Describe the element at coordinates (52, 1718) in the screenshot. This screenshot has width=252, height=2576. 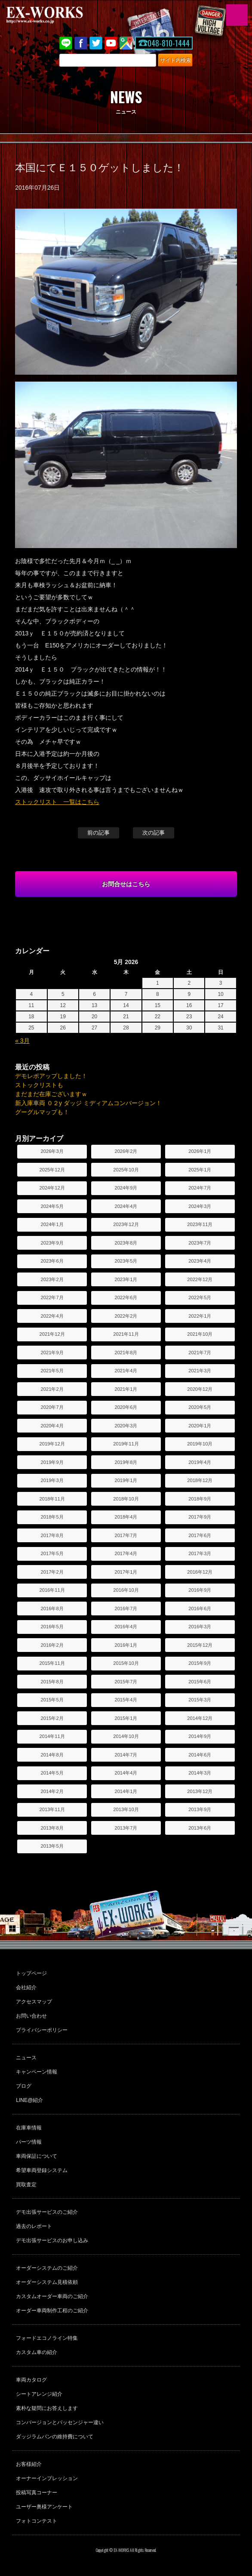
I see `2015年2月` at that location.